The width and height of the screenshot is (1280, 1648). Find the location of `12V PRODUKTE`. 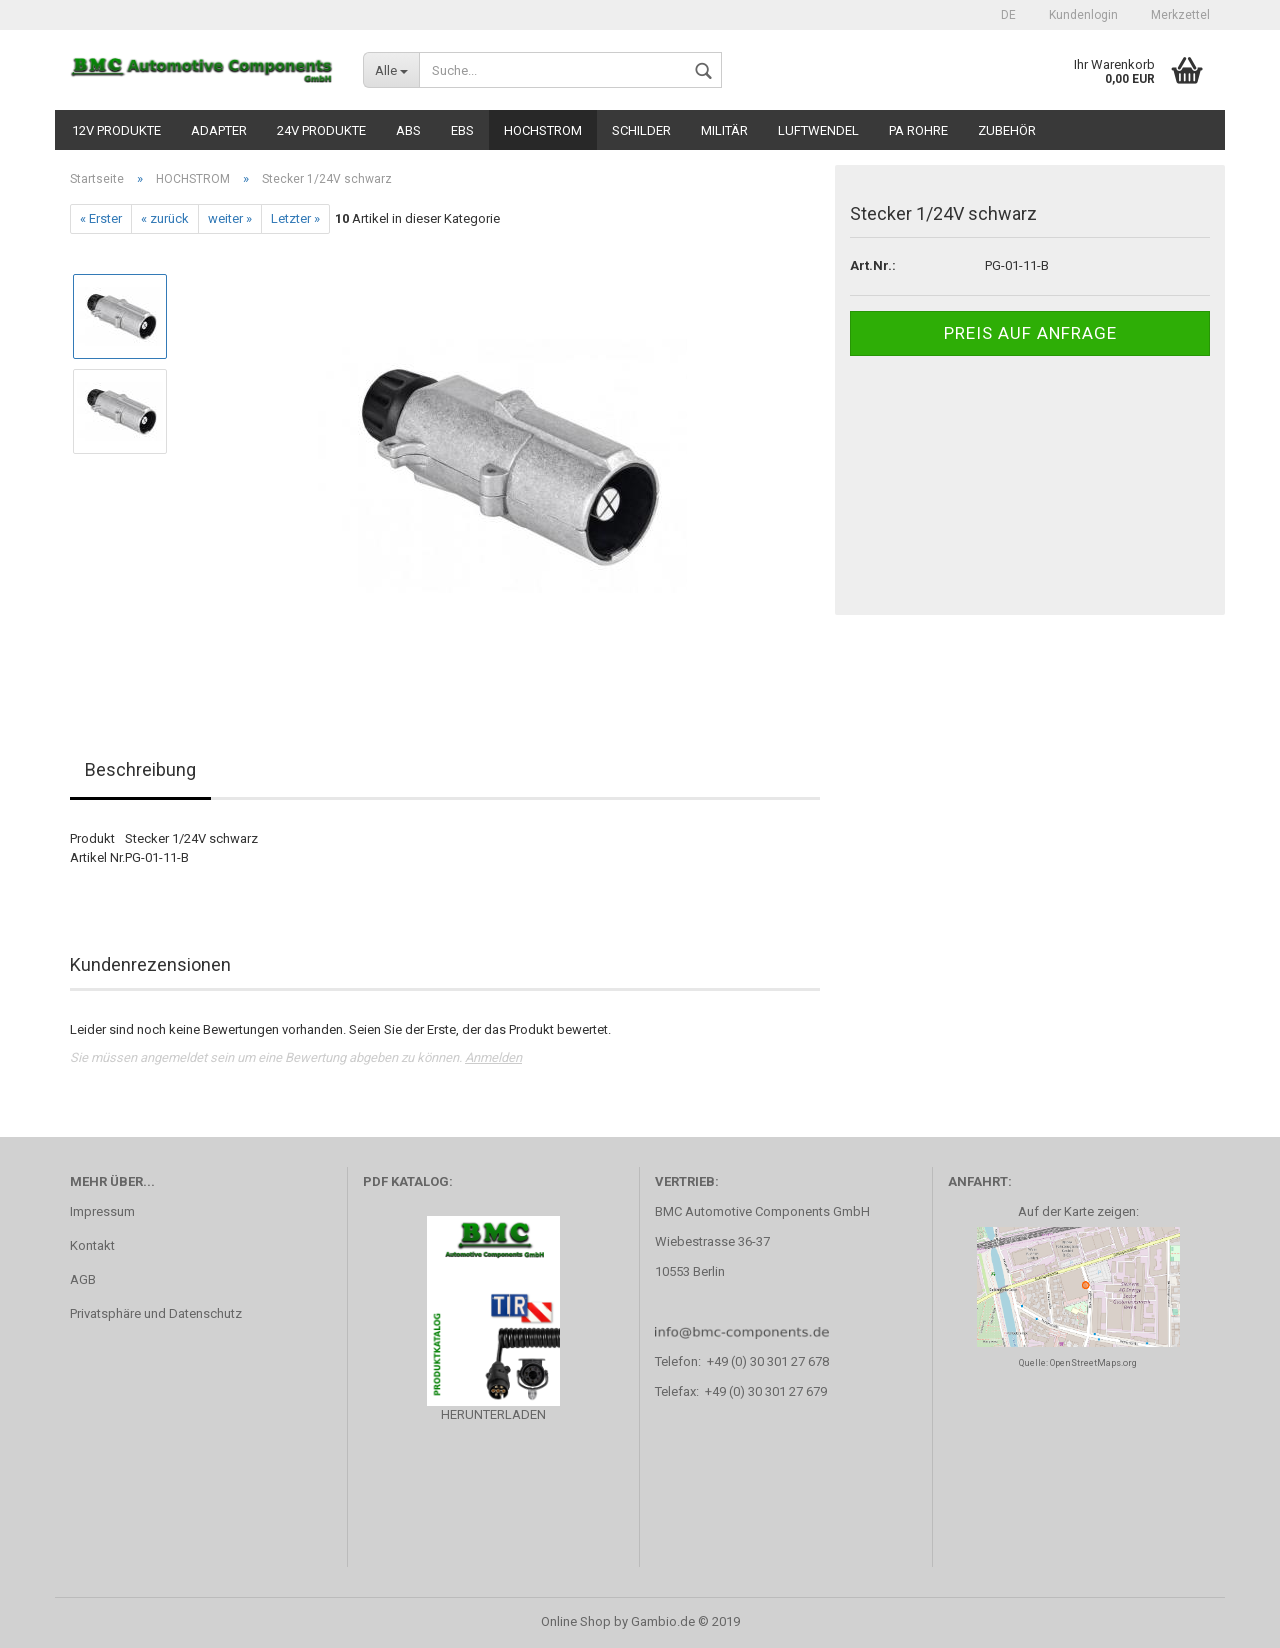

12V PRODUKTE is located at coordinates (116, 130).